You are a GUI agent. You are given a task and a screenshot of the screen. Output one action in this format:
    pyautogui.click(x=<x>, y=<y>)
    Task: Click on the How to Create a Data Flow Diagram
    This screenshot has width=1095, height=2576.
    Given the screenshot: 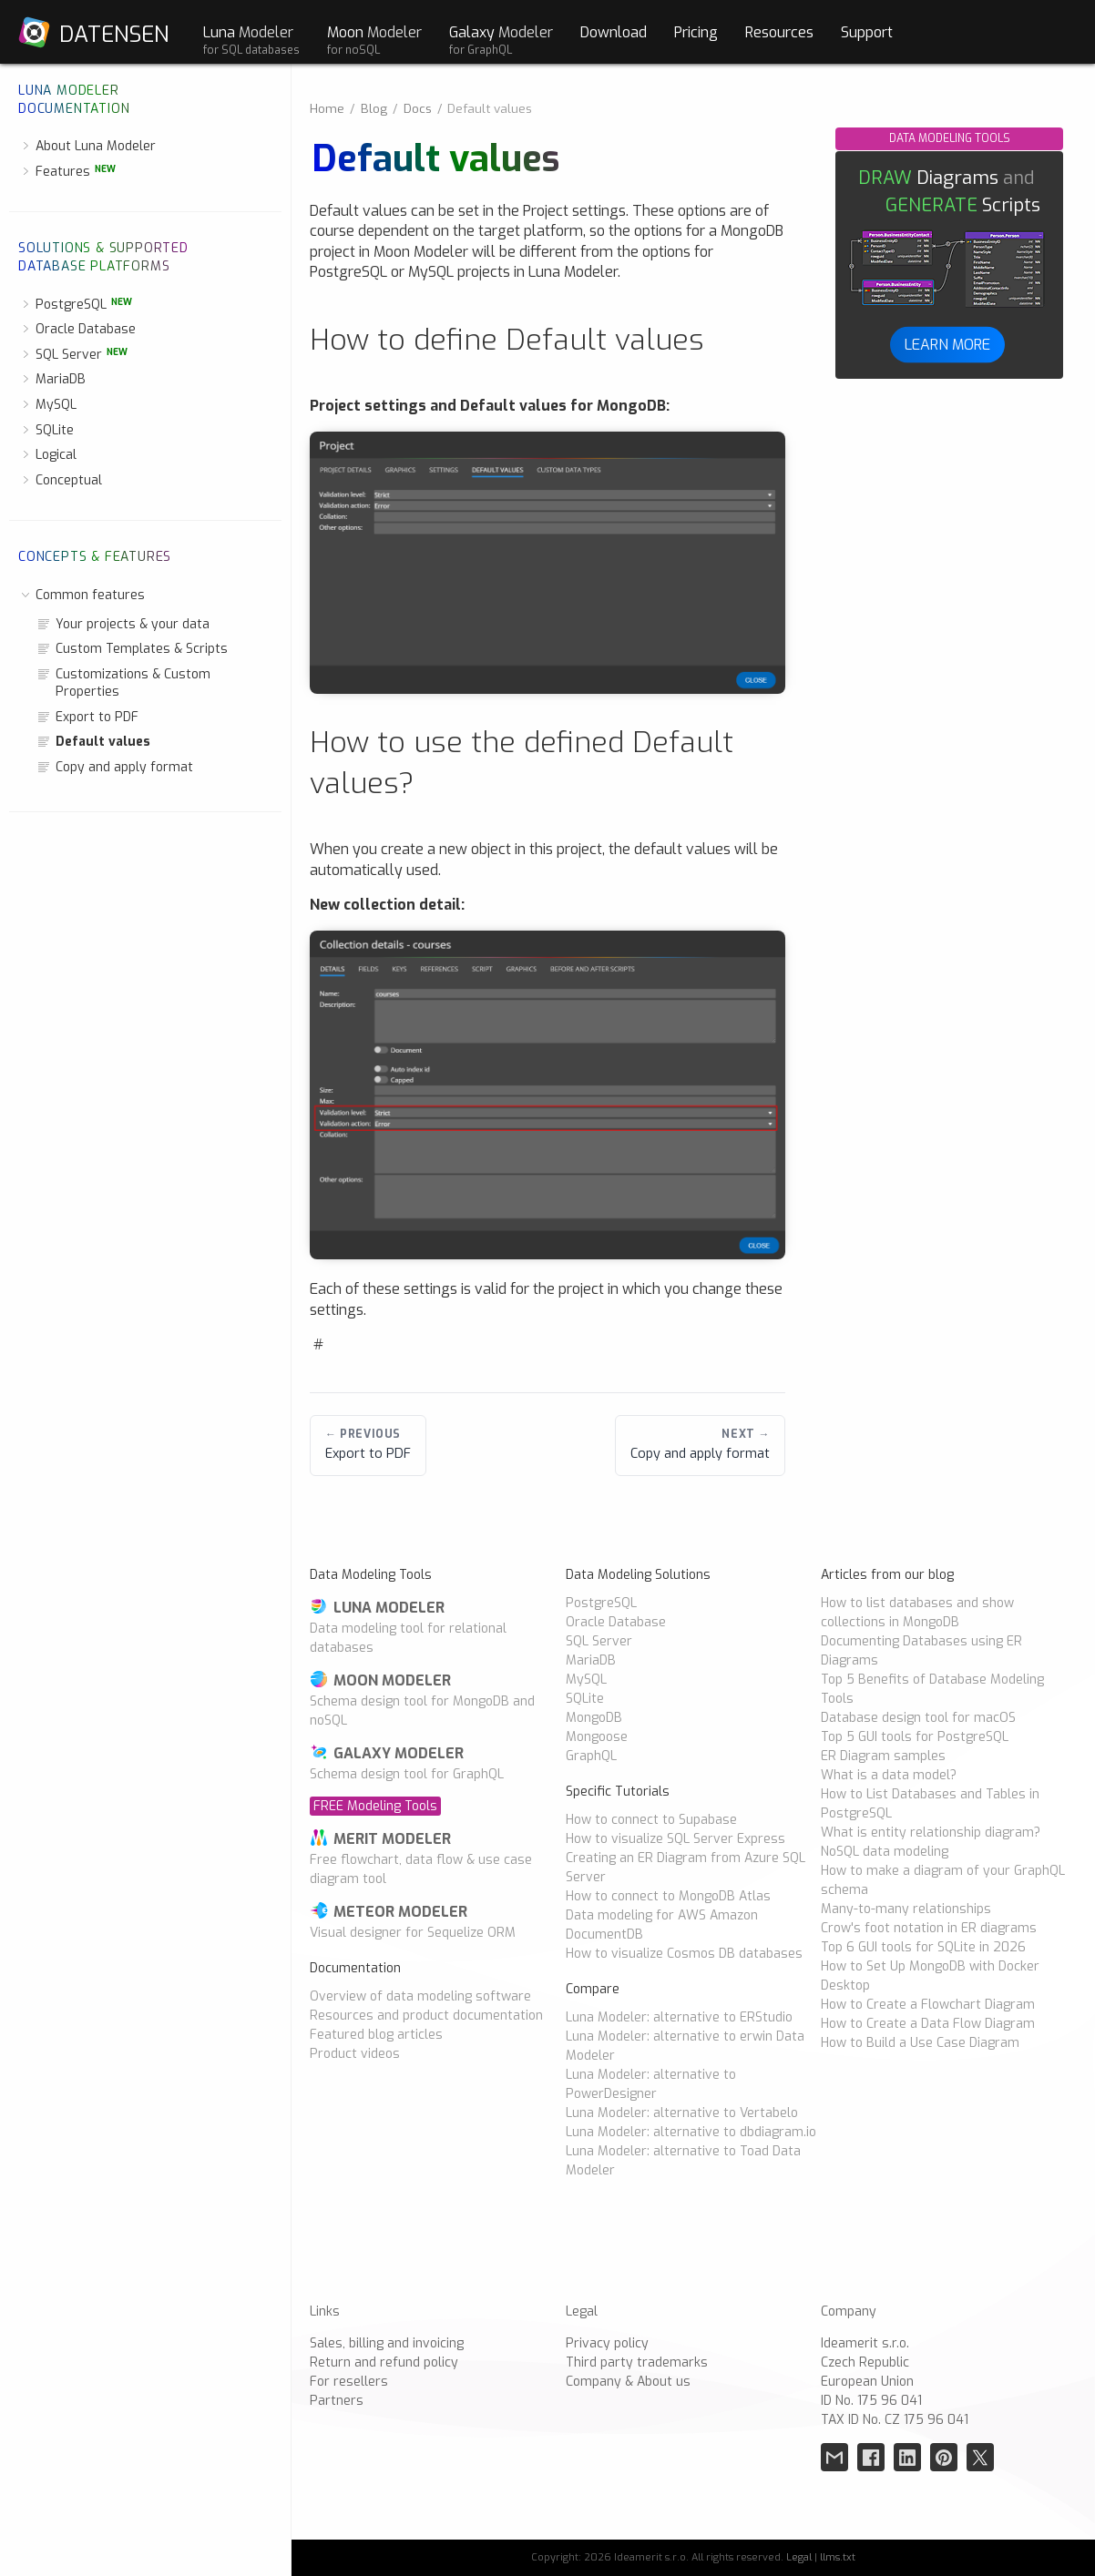 What is the action you would take?
    pyautogui.click(x=928, y=2023)
    